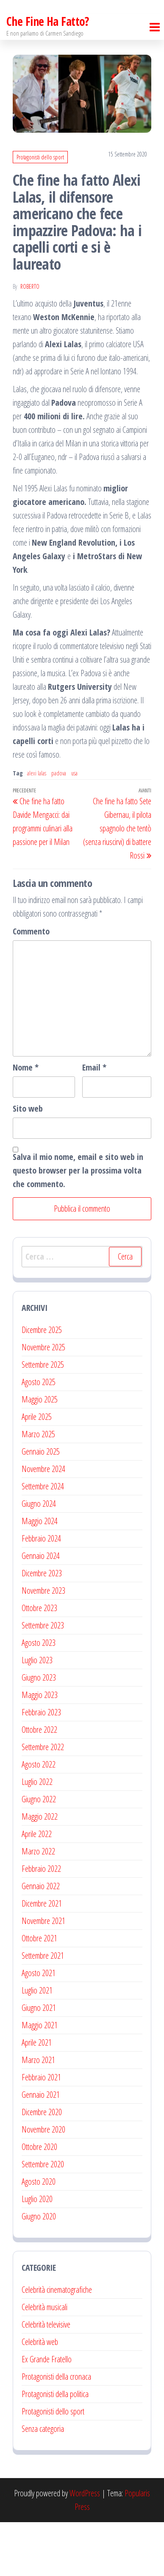 The height and width of the screenshot is (2576, 164). I want to click on Febbraio 2024, so click(41, 1592).